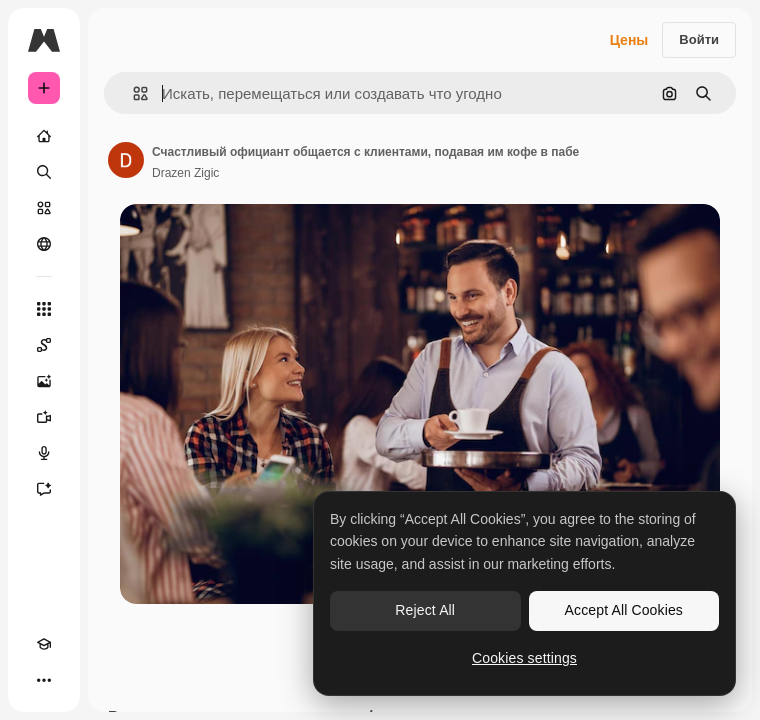 The image size is (760, 720). What do you see at coordinates (699, 39) in the screenshot?
I see `Войти` at bounding box center [699, 39].